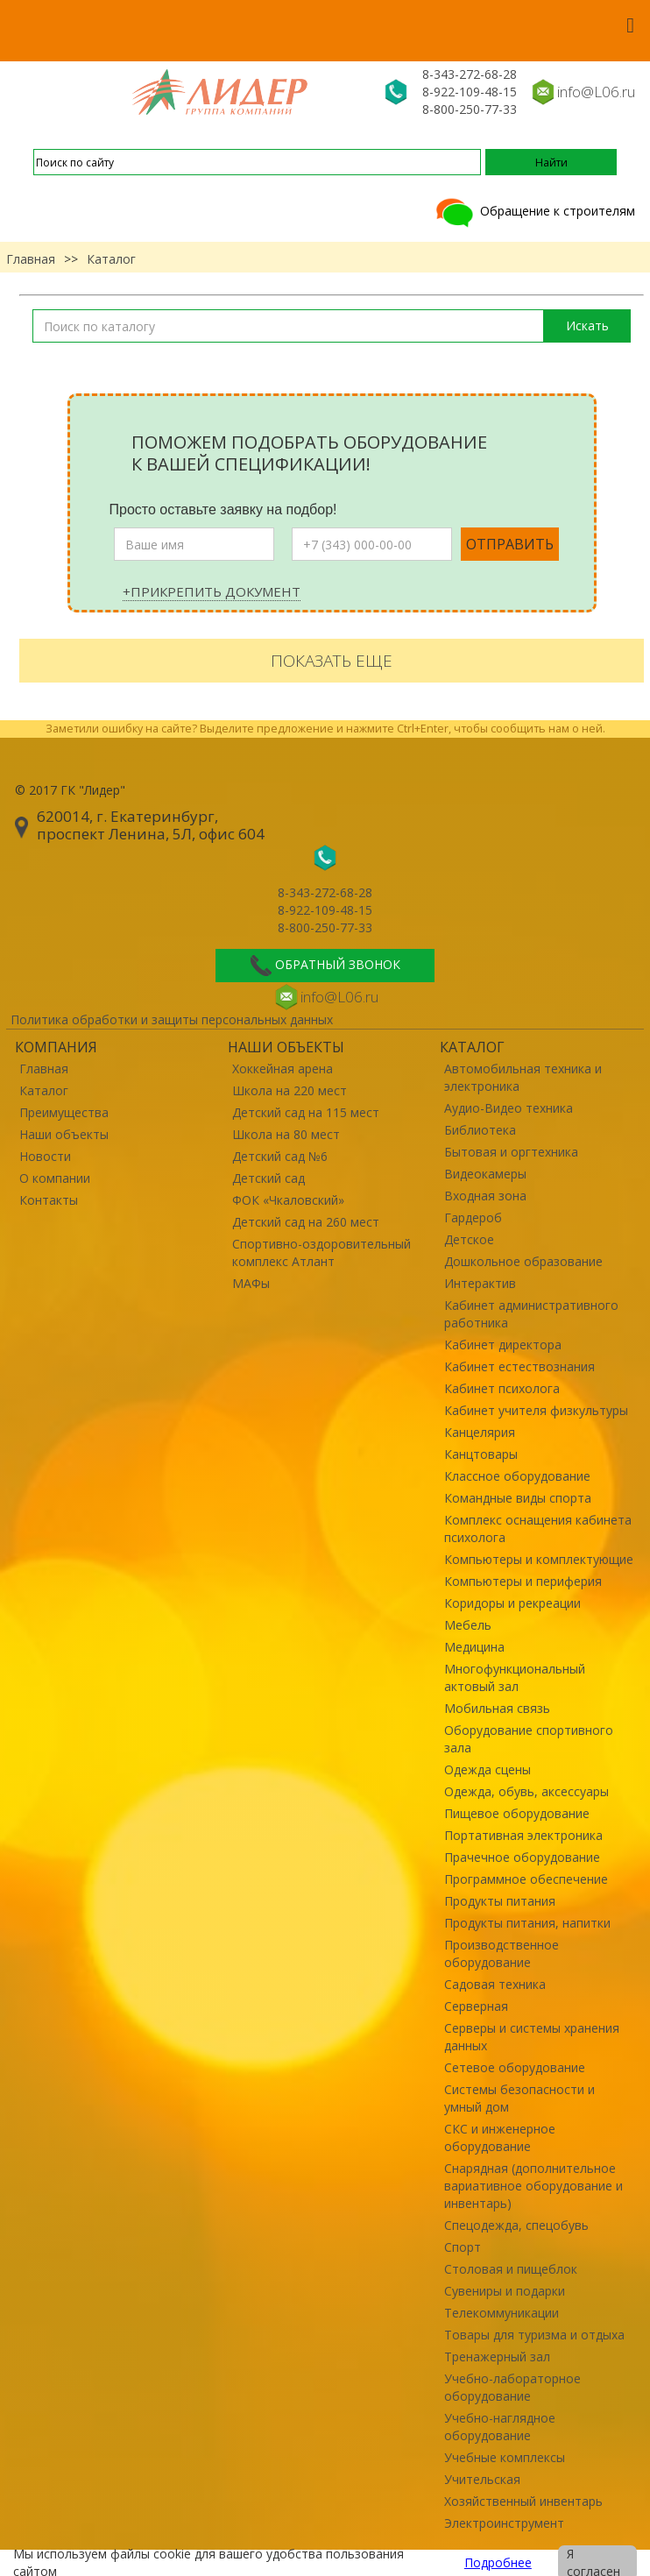 Image resolution: width=650 pixels, height=2576 pixels. I want to click on Спортивно-оздоровительный комплекс Атлант, so click(321, 1252).